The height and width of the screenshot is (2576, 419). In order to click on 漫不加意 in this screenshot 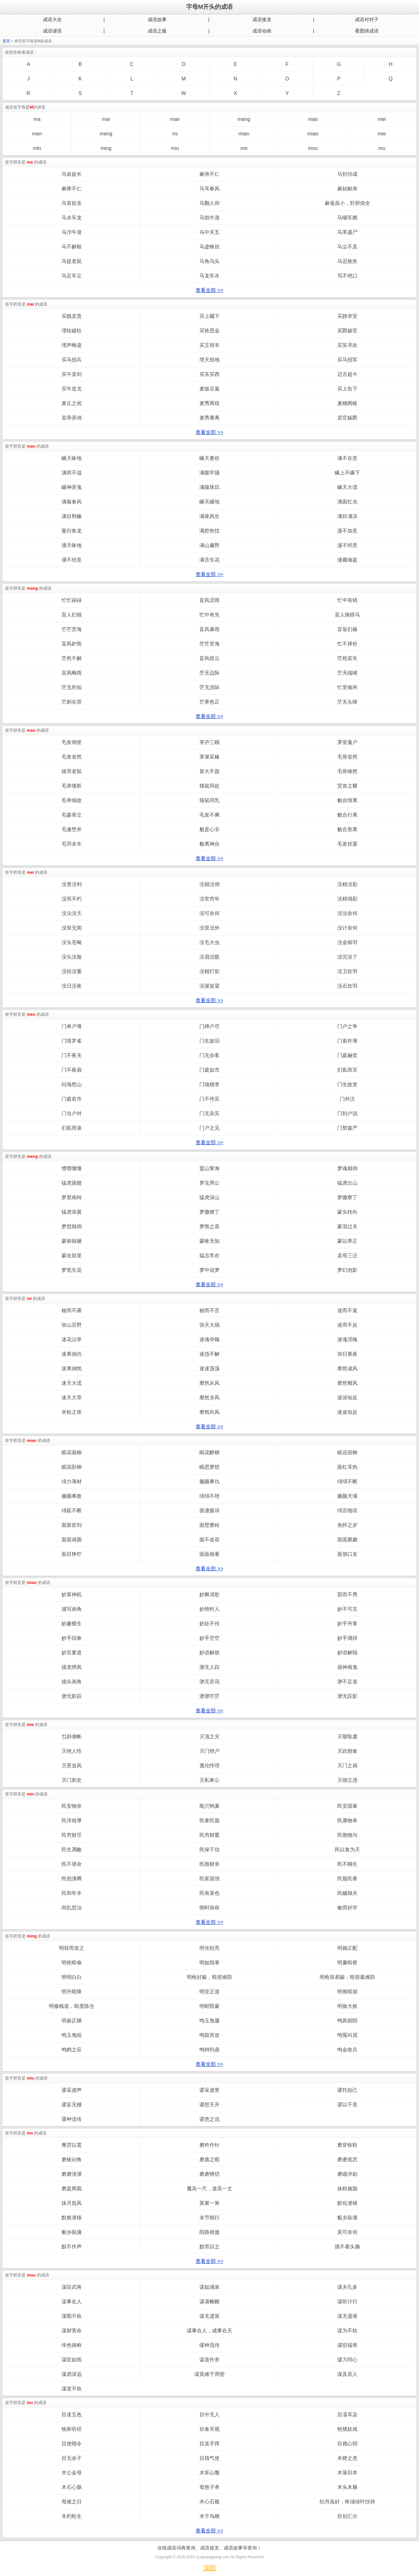, I will do `click(347, 530)`.